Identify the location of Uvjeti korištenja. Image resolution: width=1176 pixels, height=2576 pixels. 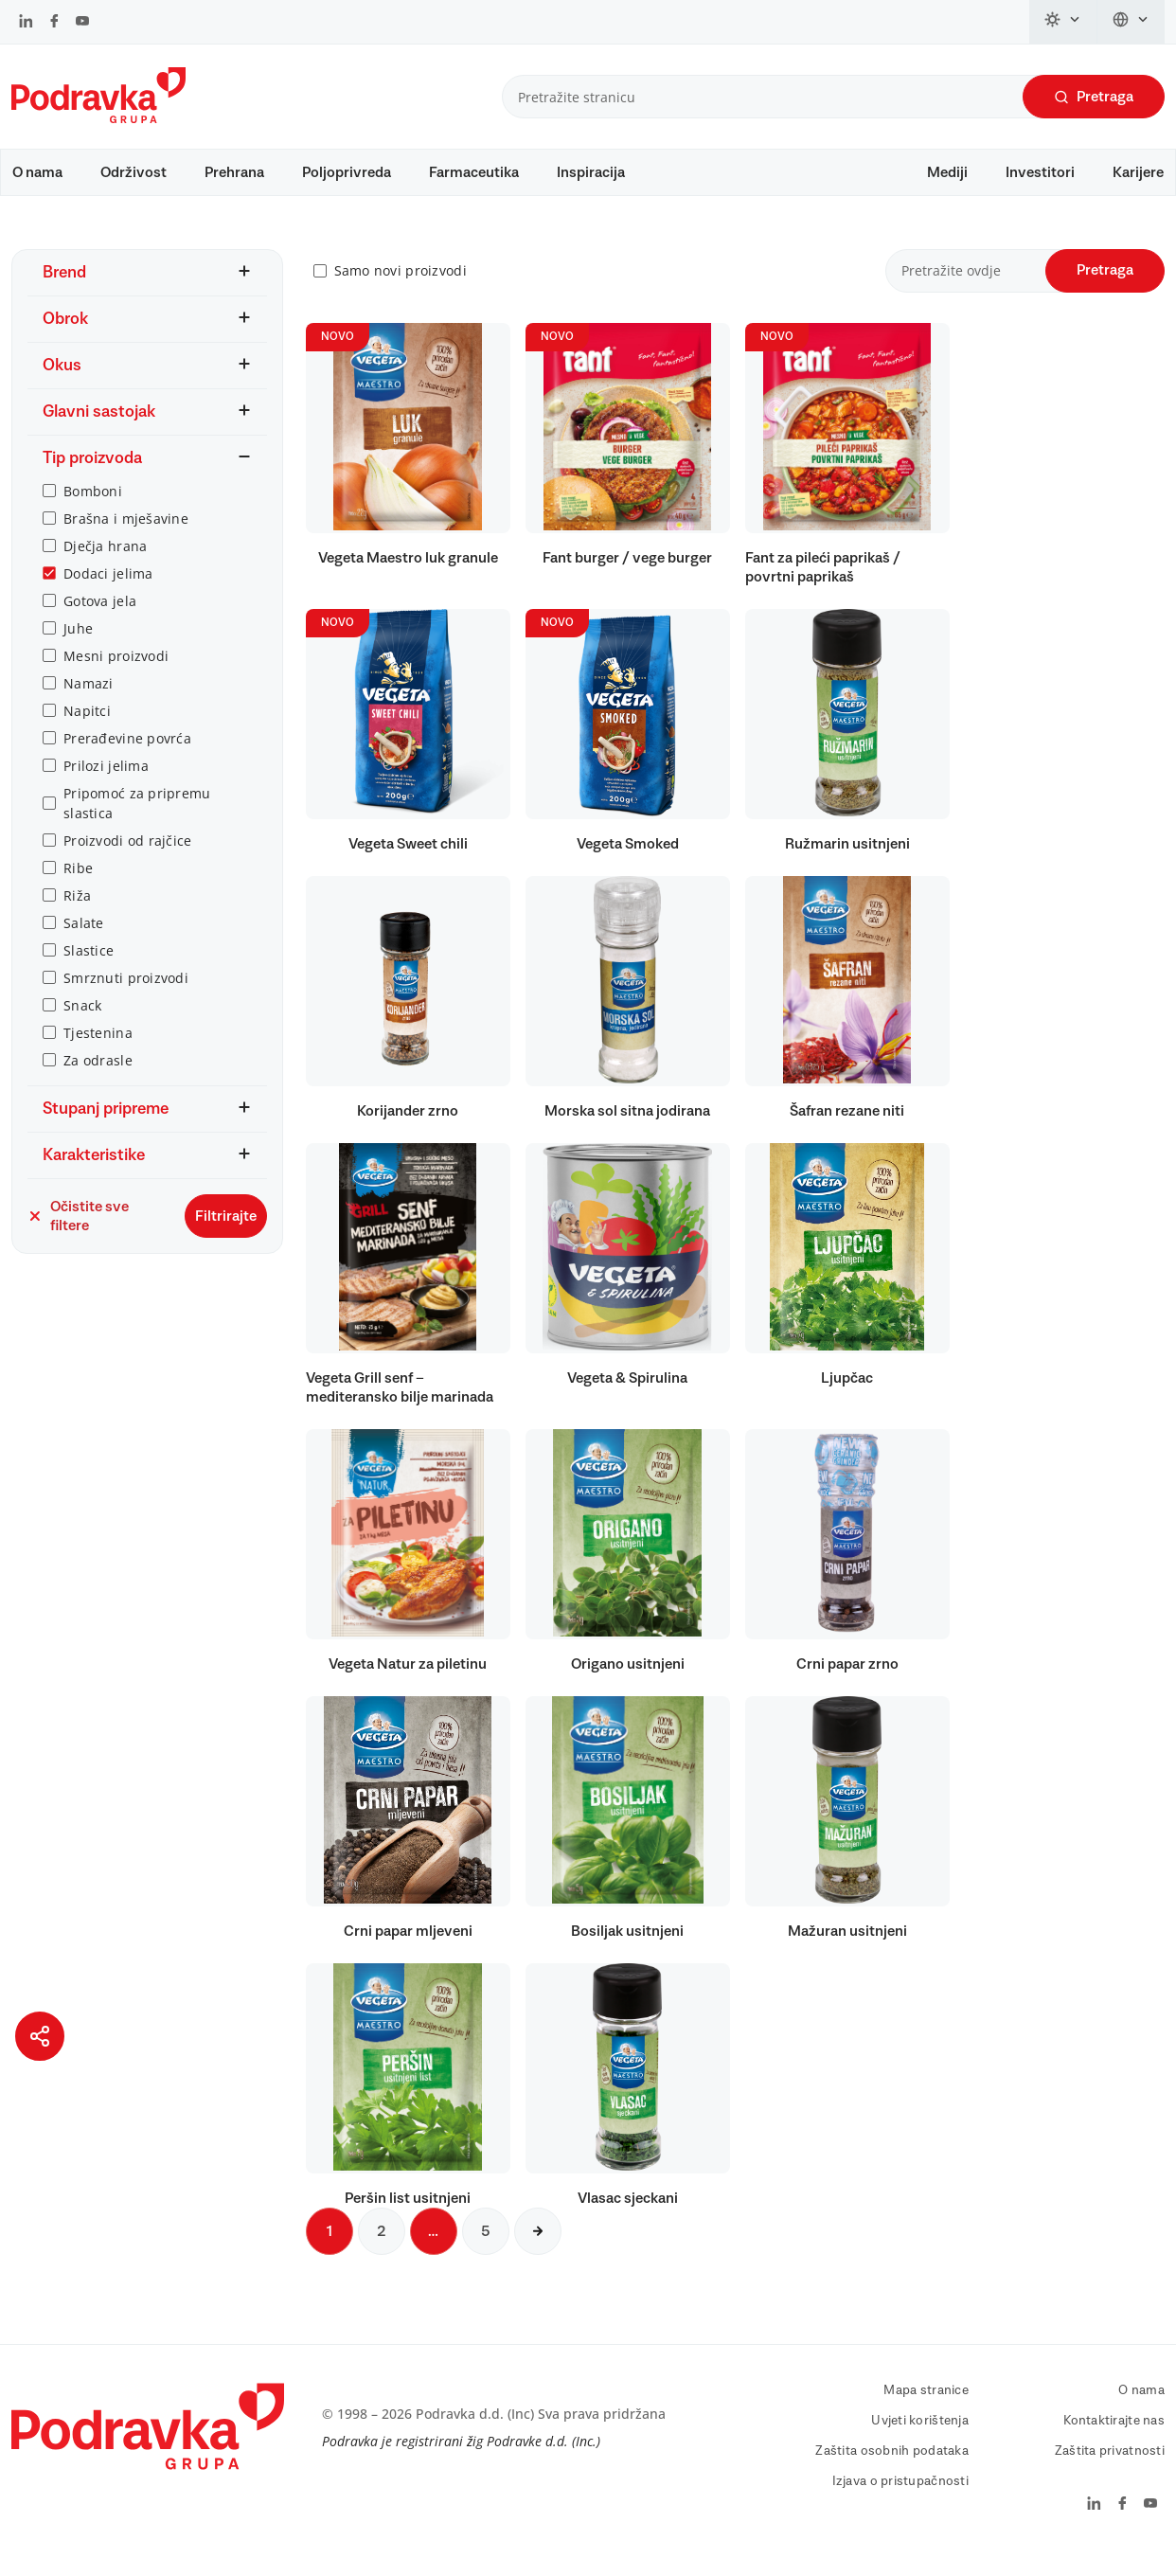
(920, 2438).